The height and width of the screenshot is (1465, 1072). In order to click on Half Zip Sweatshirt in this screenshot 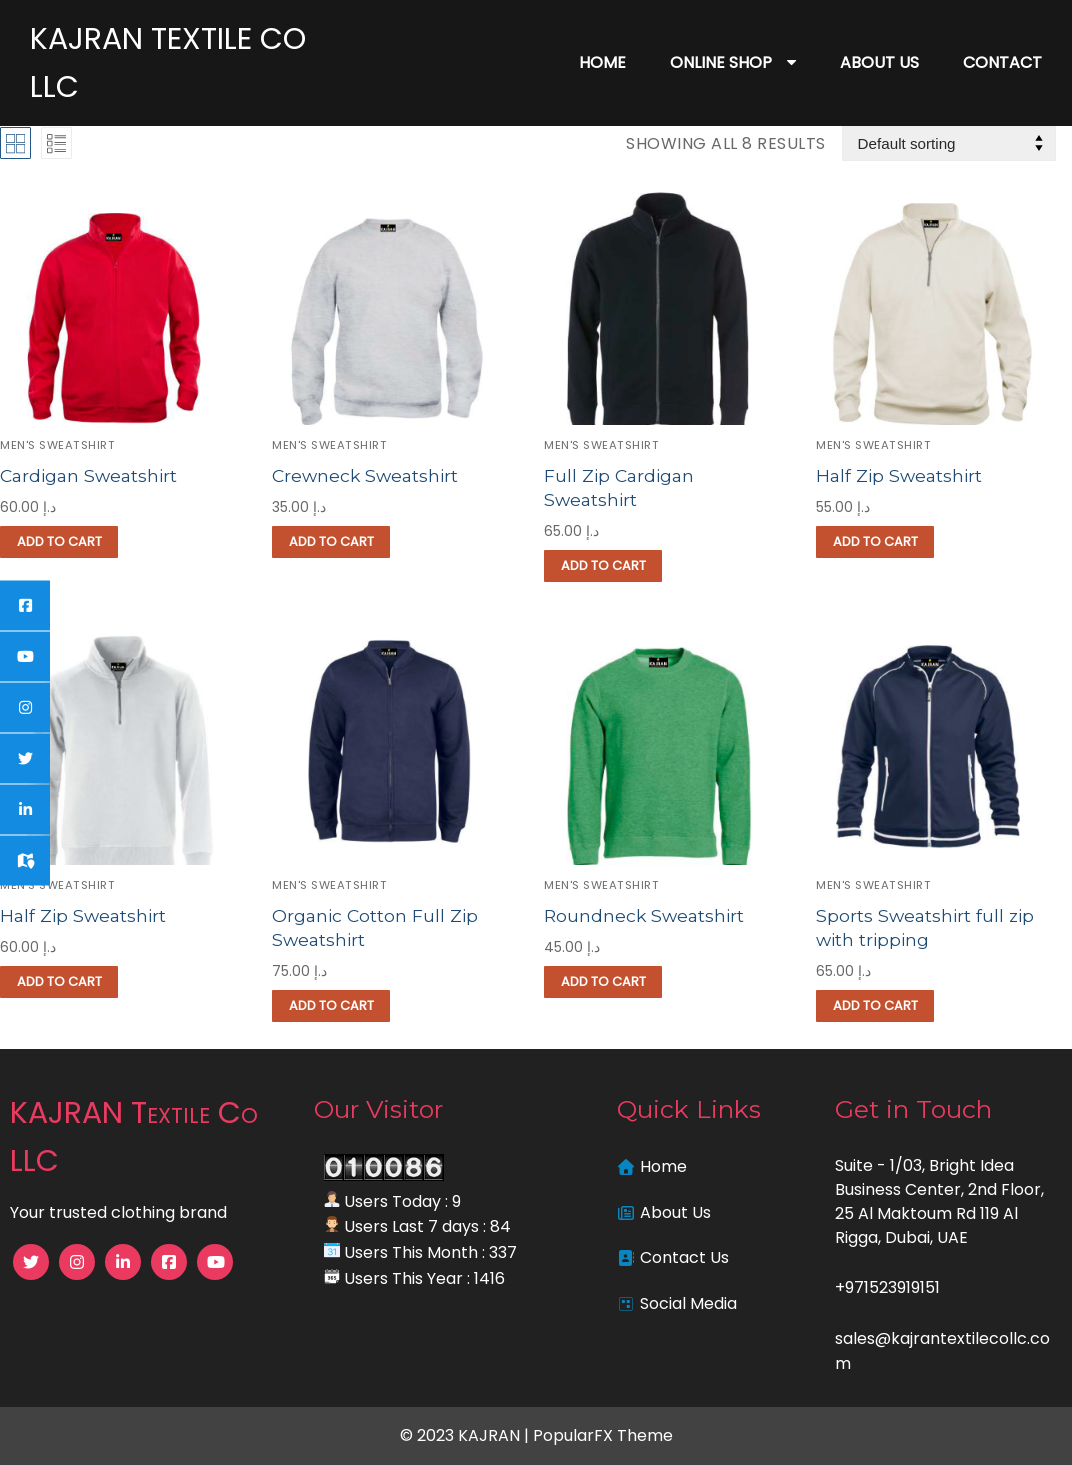, I will do `click(900, 475)`.